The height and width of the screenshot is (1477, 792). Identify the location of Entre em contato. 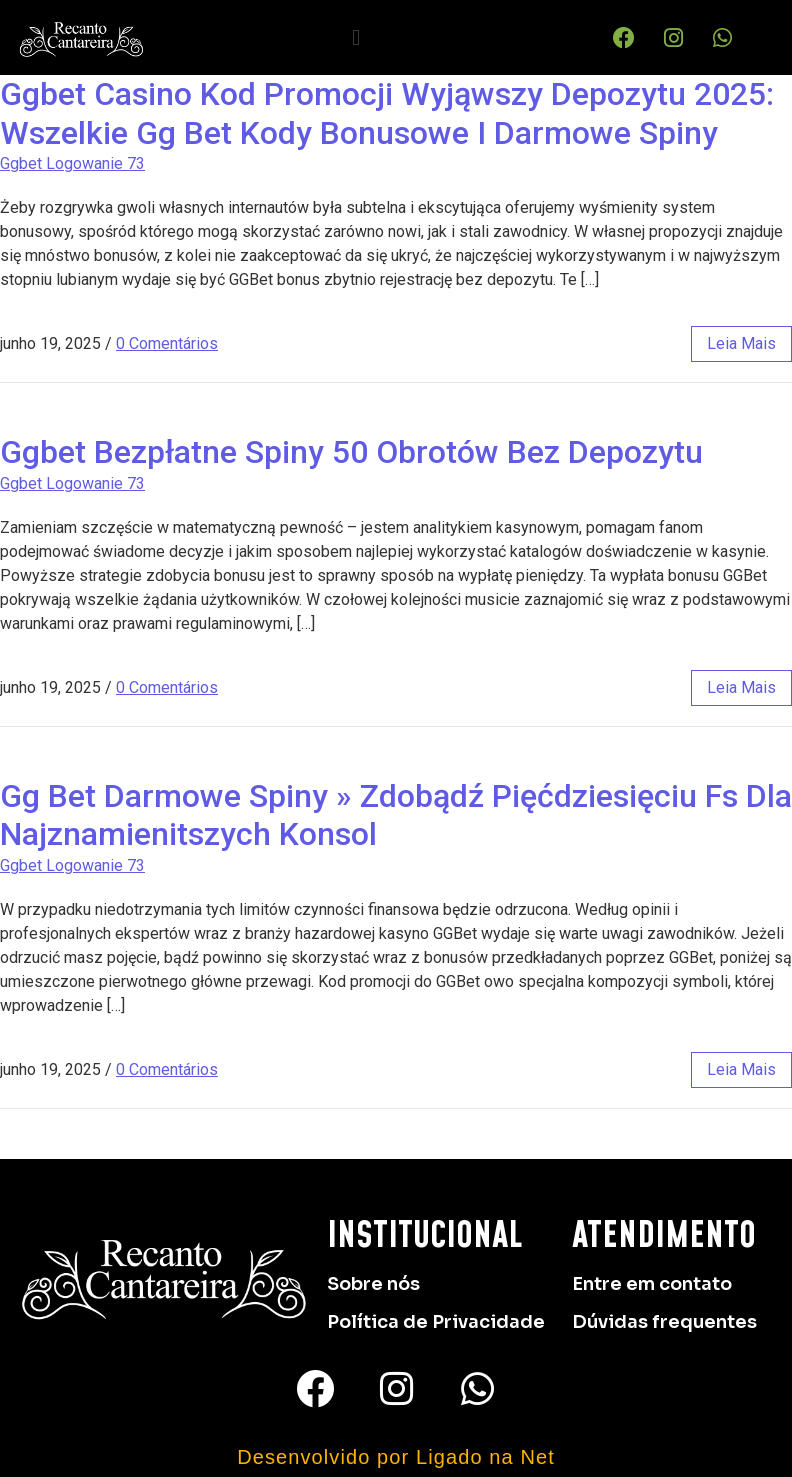
(652, 1284).